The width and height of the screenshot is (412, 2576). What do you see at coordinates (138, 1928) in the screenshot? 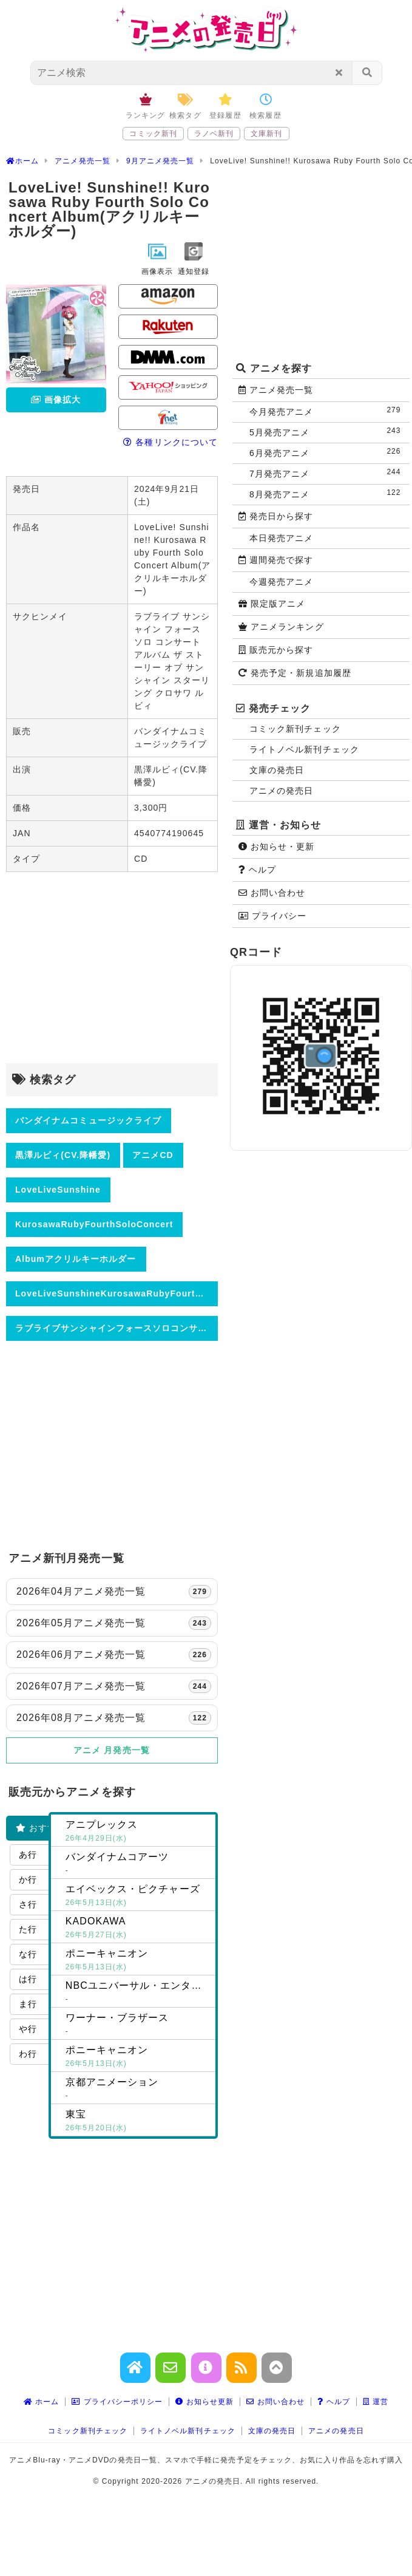
I see `KADOKAWA` at bounding box center [138, 1928].